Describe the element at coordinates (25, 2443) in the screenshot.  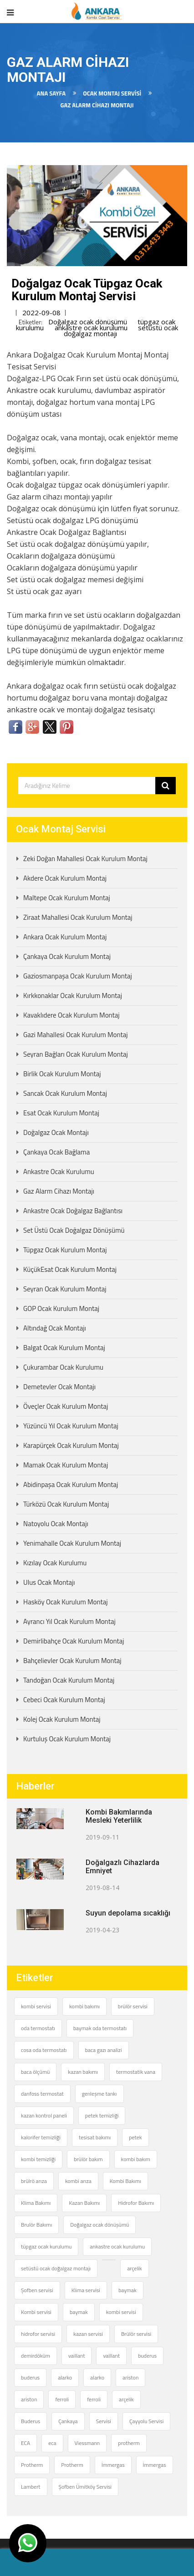
I see `ECA` at that location.